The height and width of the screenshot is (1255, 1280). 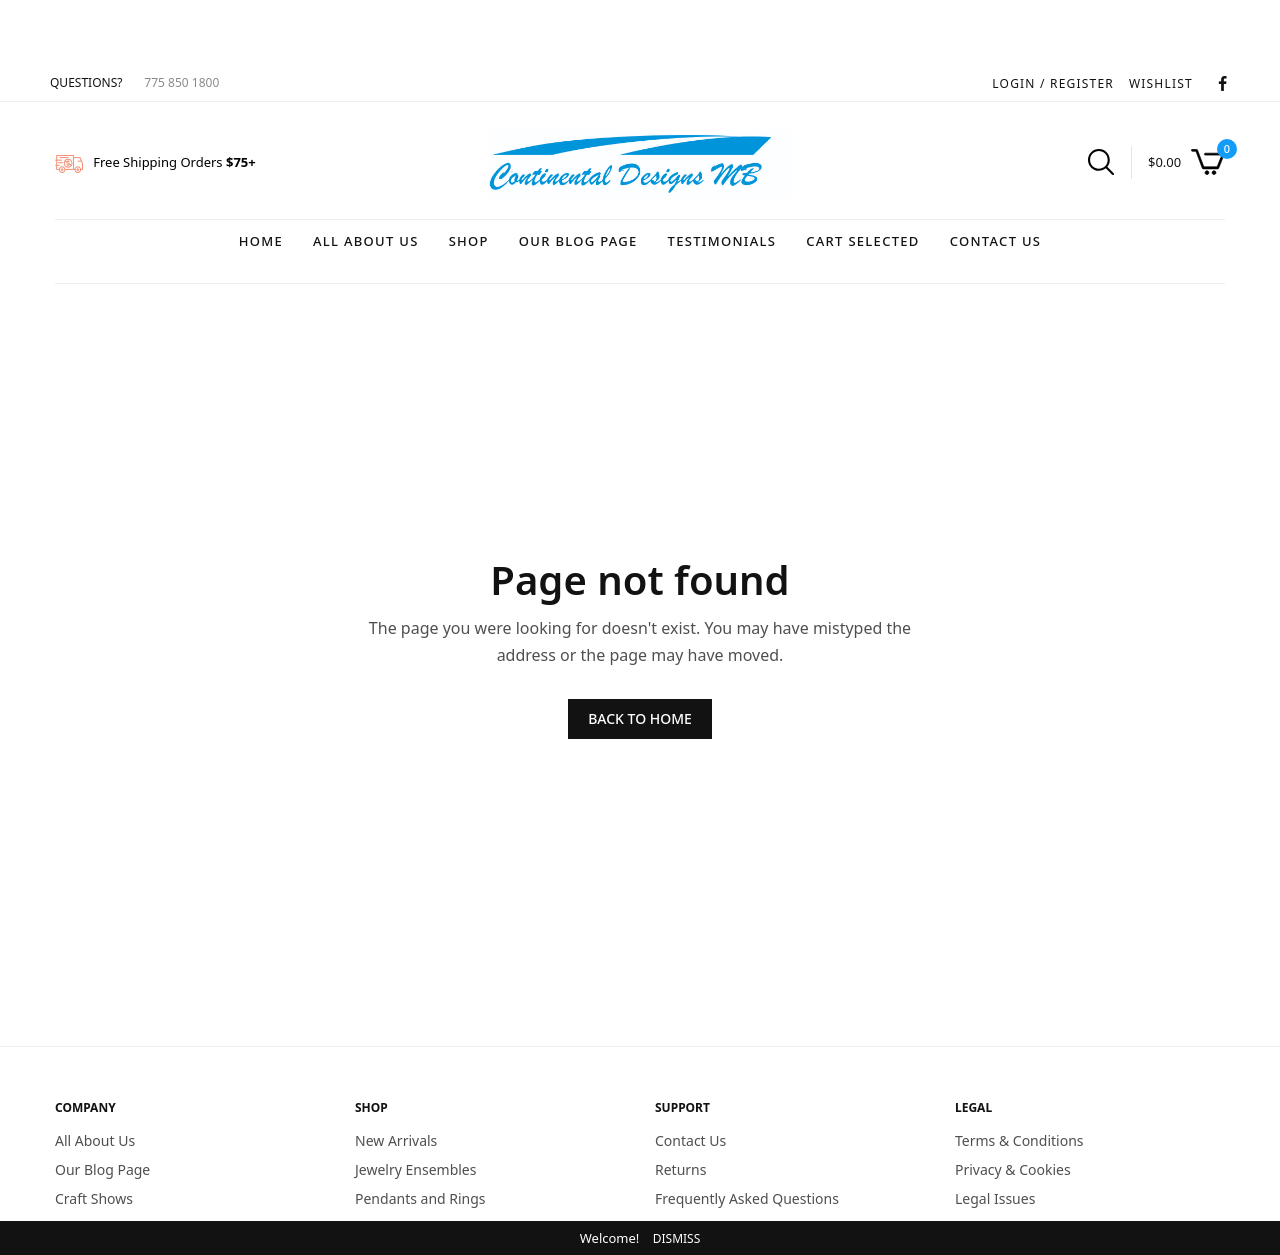 What do you see at coordinates (722, 241) in the screenshot?
I see `Testimonials` at bounding box center [722, 241].